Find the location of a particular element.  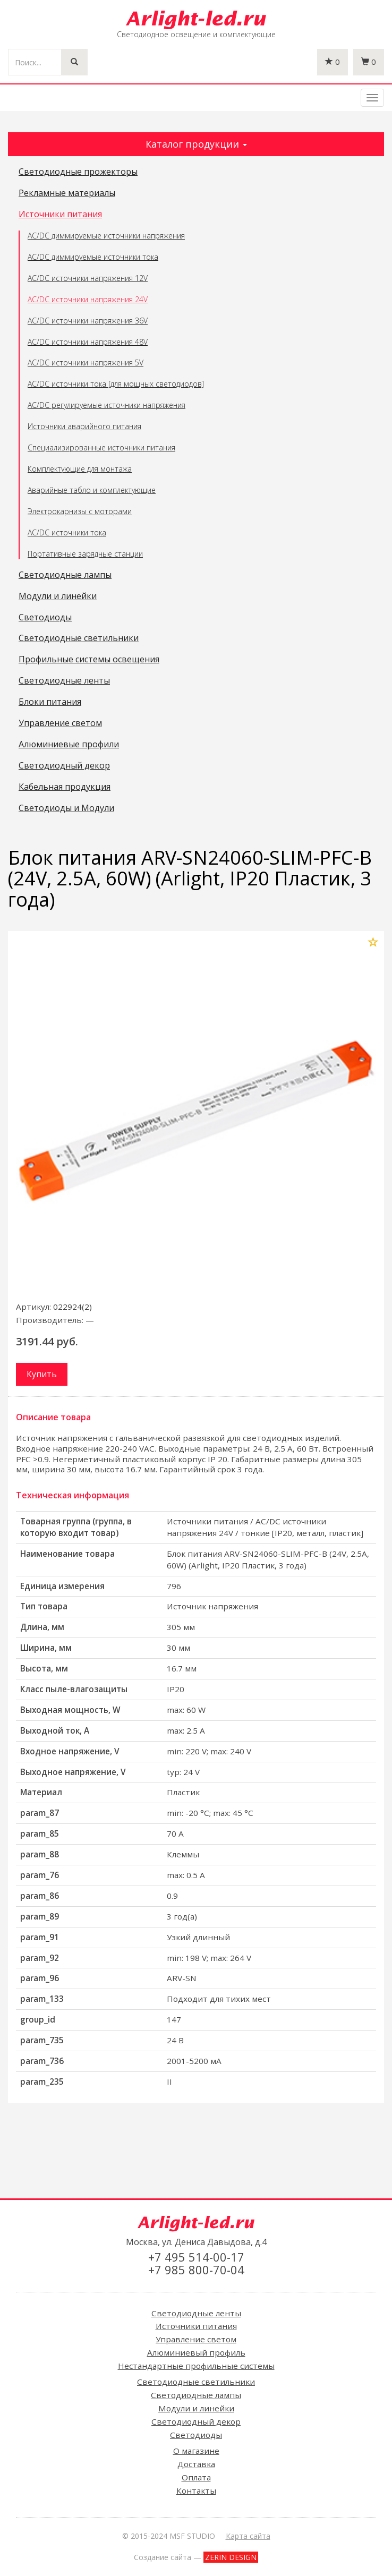

Светодиодные светильники is located at coordinates (79, 638).